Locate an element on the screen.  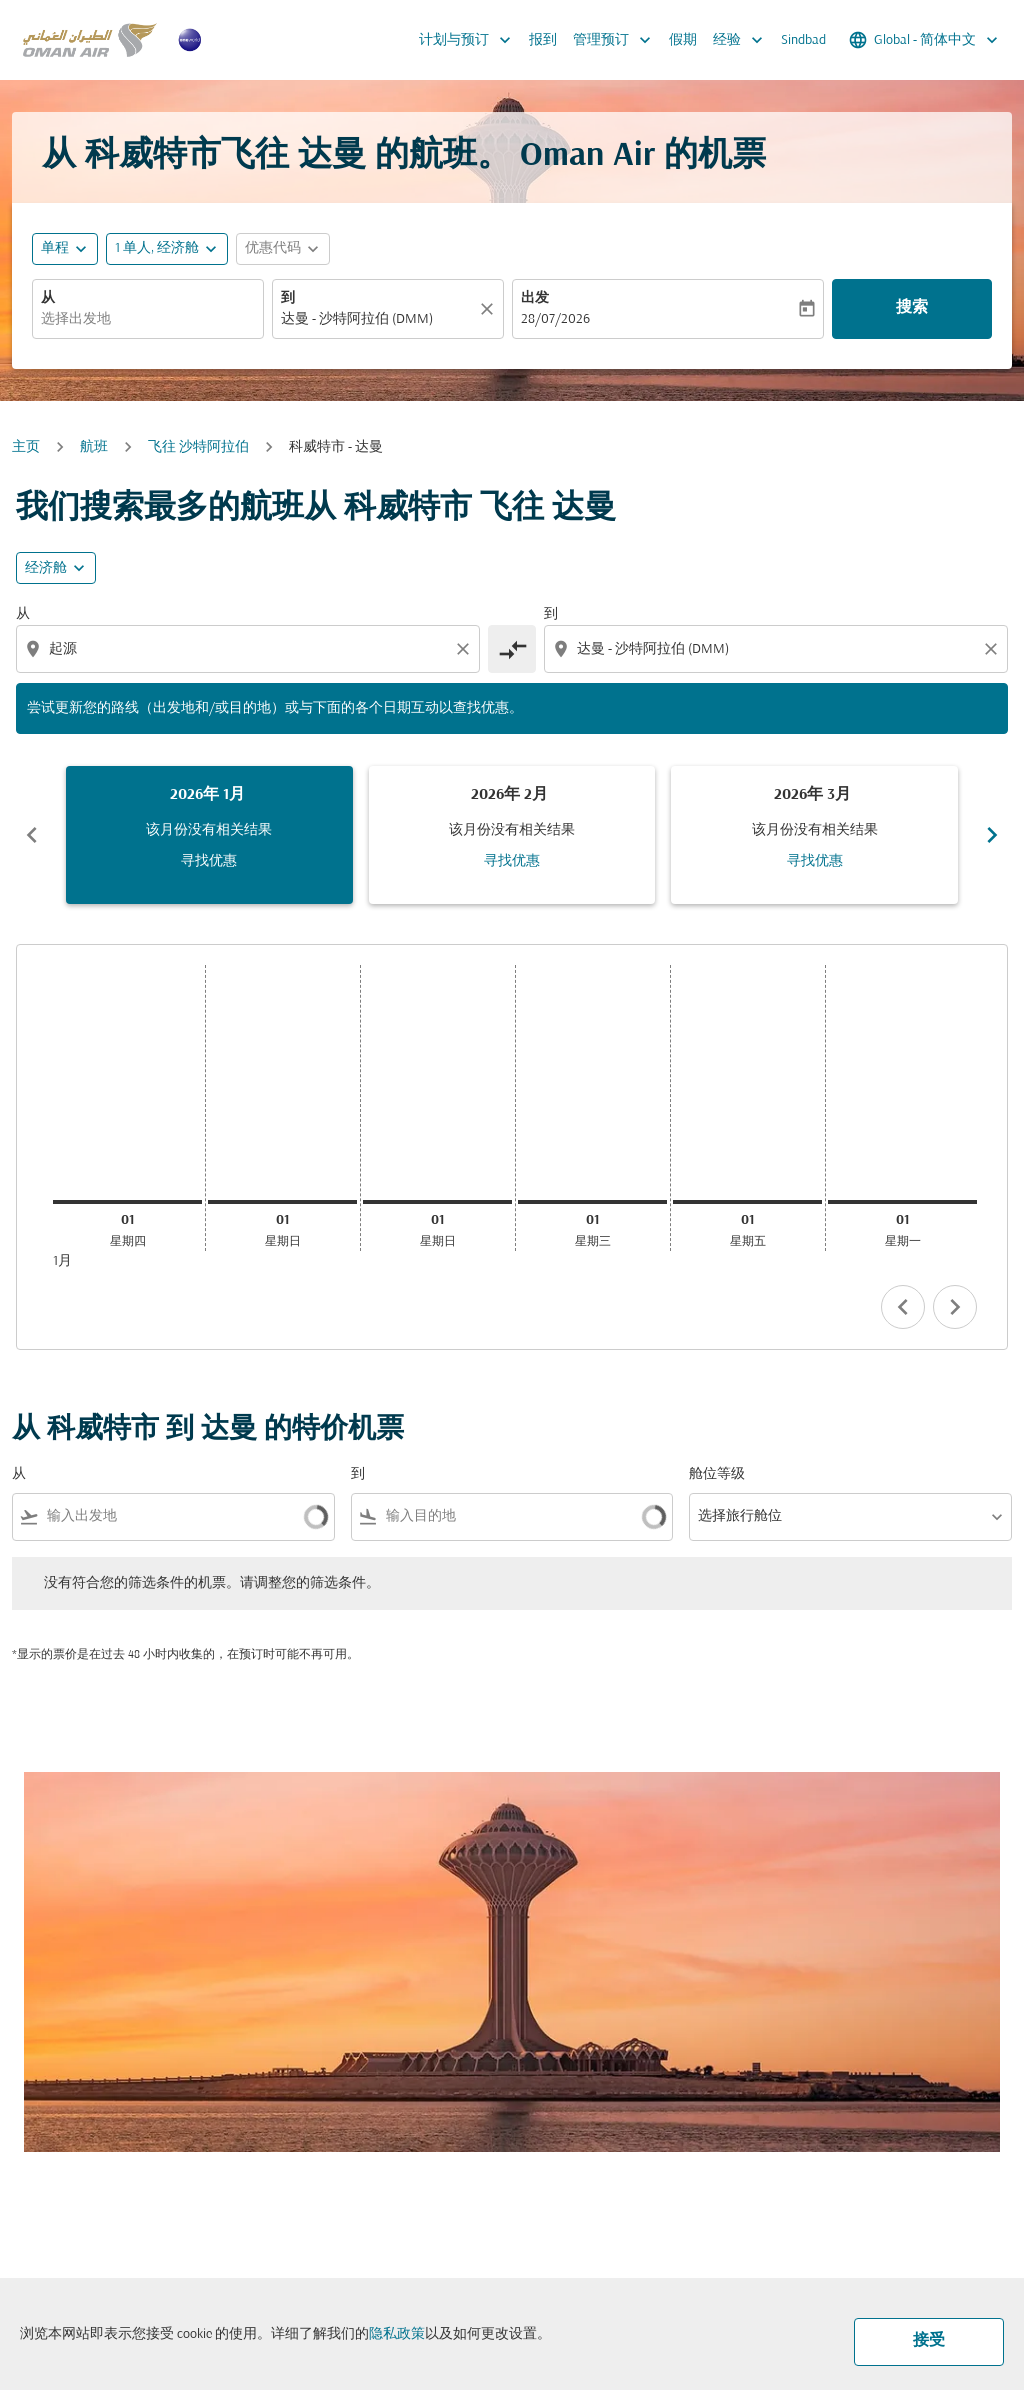
经验 is located at coordinates (743, 40).